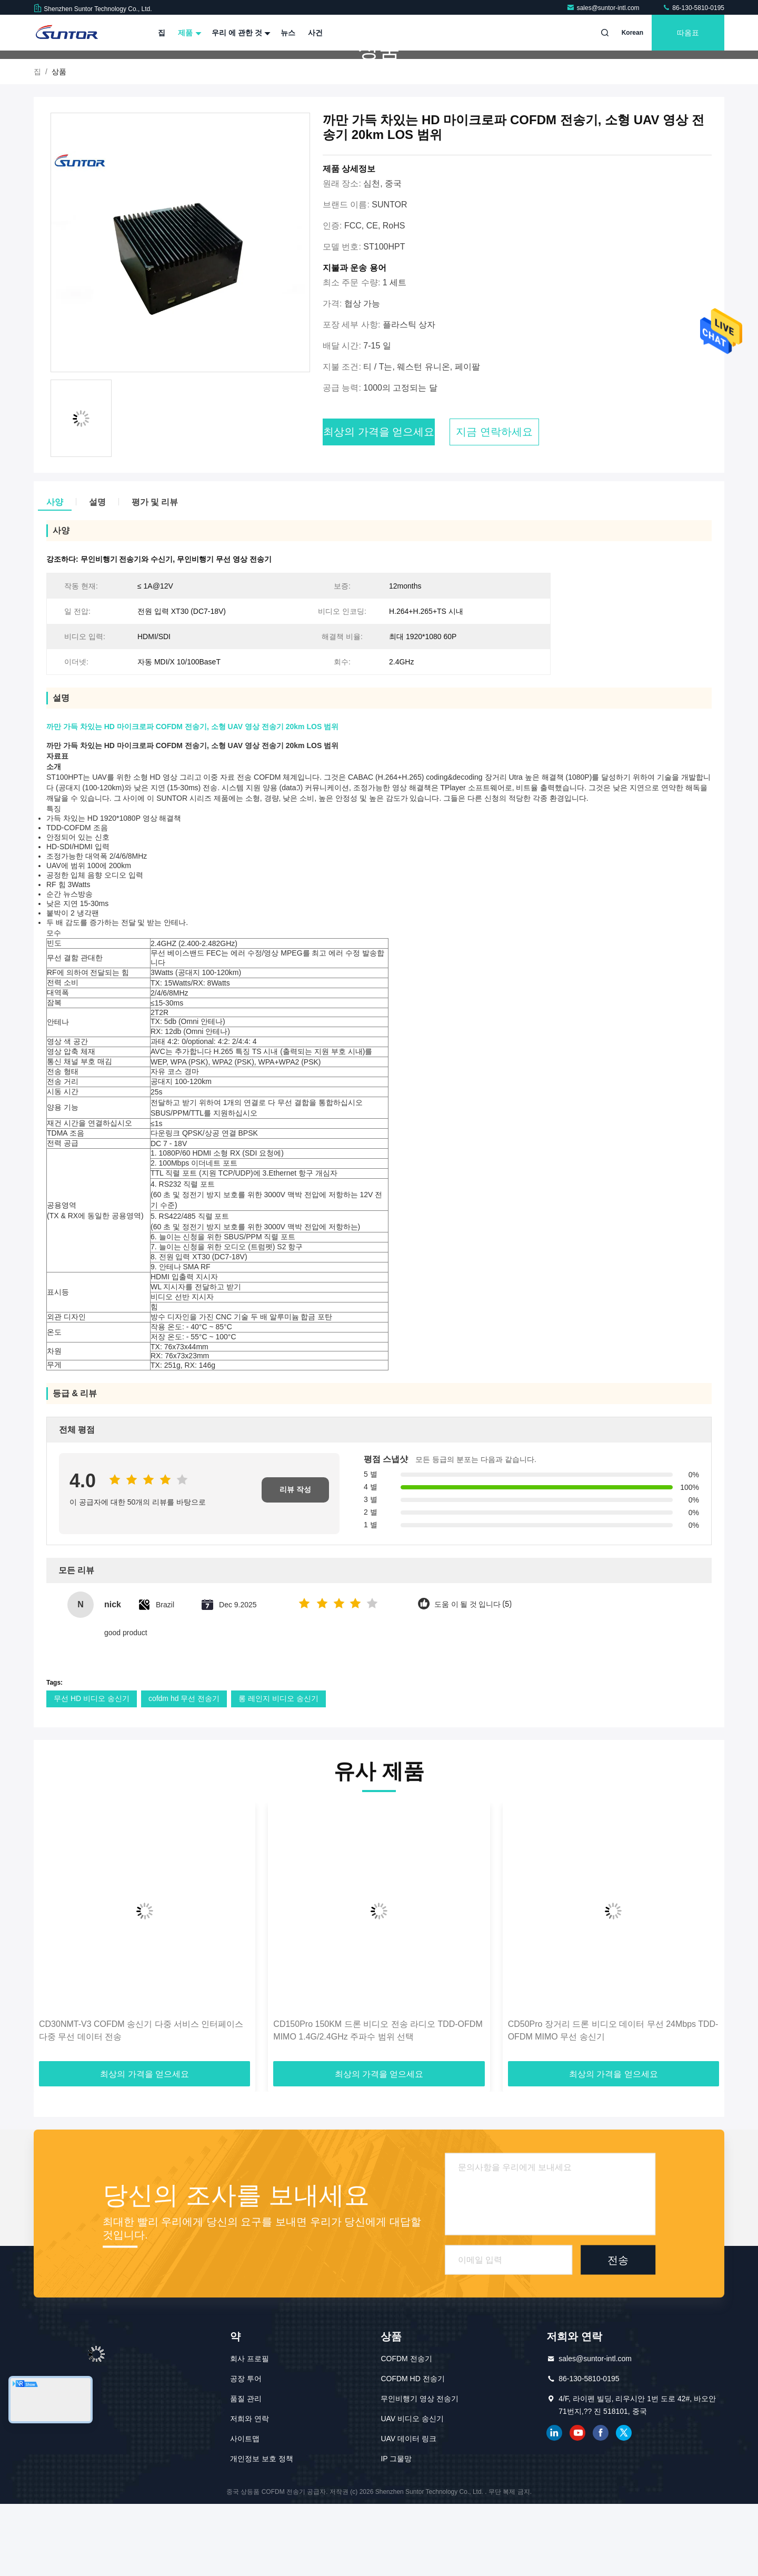  I want to click on CD30NMT-V3 COFDM 송신기 다중 서비스 인터페이스 다중 무선 데이터 전송, so click(141, 2102).